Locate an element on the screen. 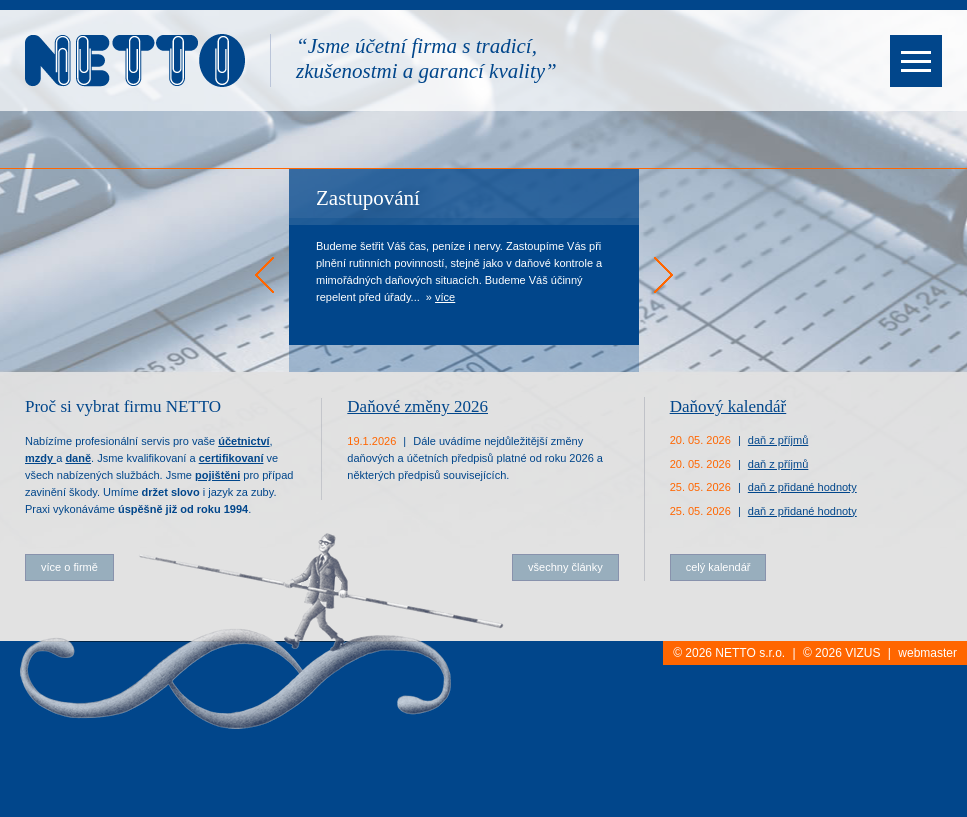 Image resolution: width=967 pixels, height=817 pixels. daň z příjmů is located at coordinates (778, 440).